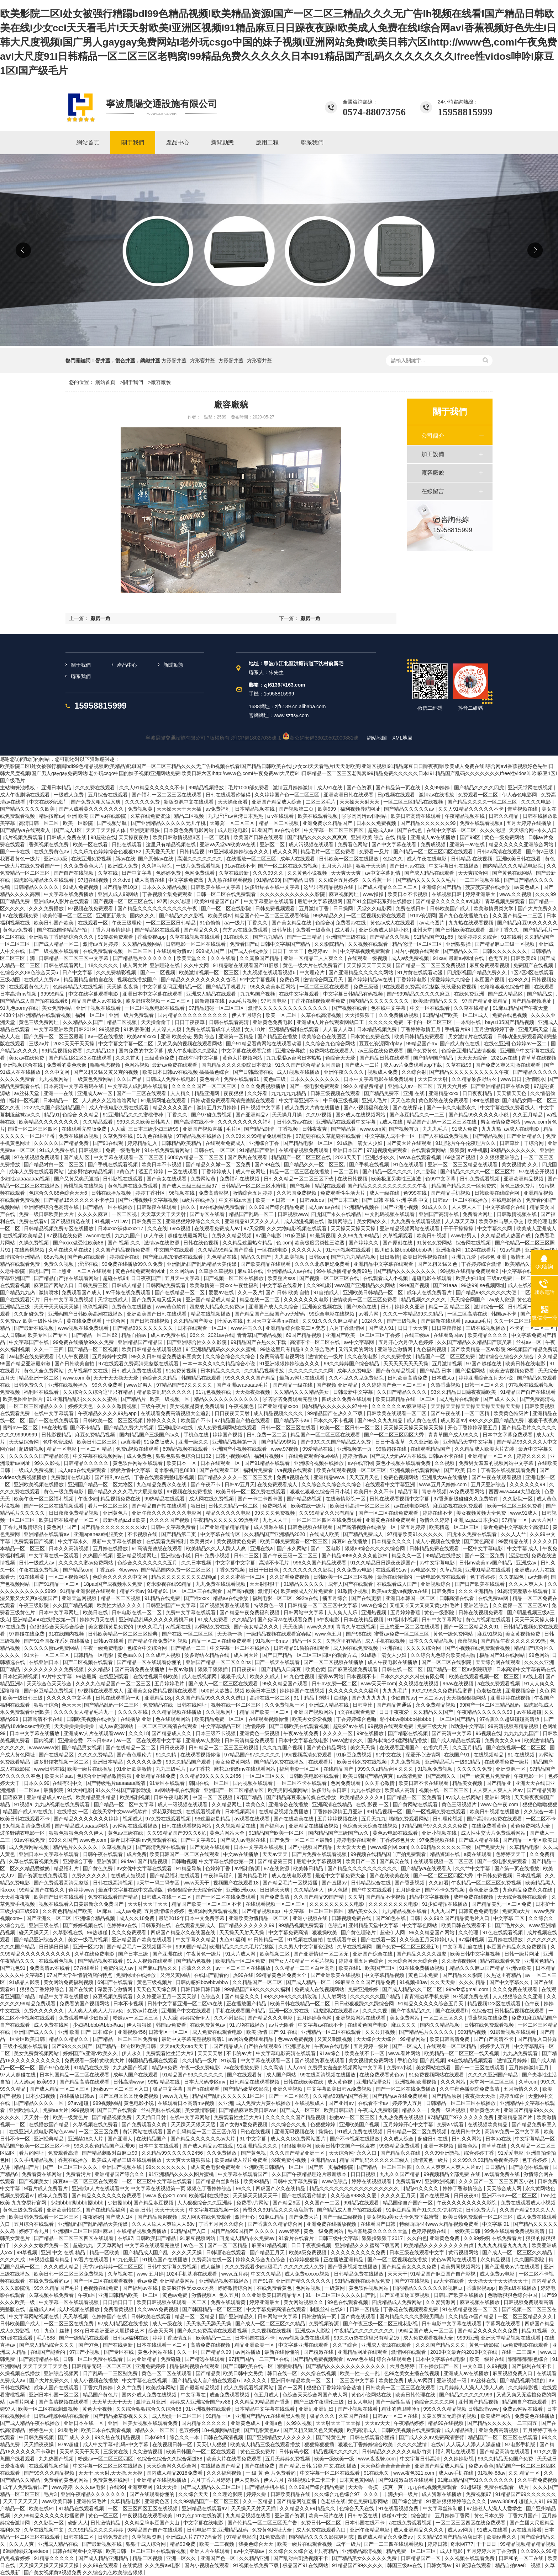 The image size is (558, 2576). What do you see at coordinates (361, 2018) in the screenshot?
I see `亚洲视频网站在线观看` at bounding box center [361, 2018].